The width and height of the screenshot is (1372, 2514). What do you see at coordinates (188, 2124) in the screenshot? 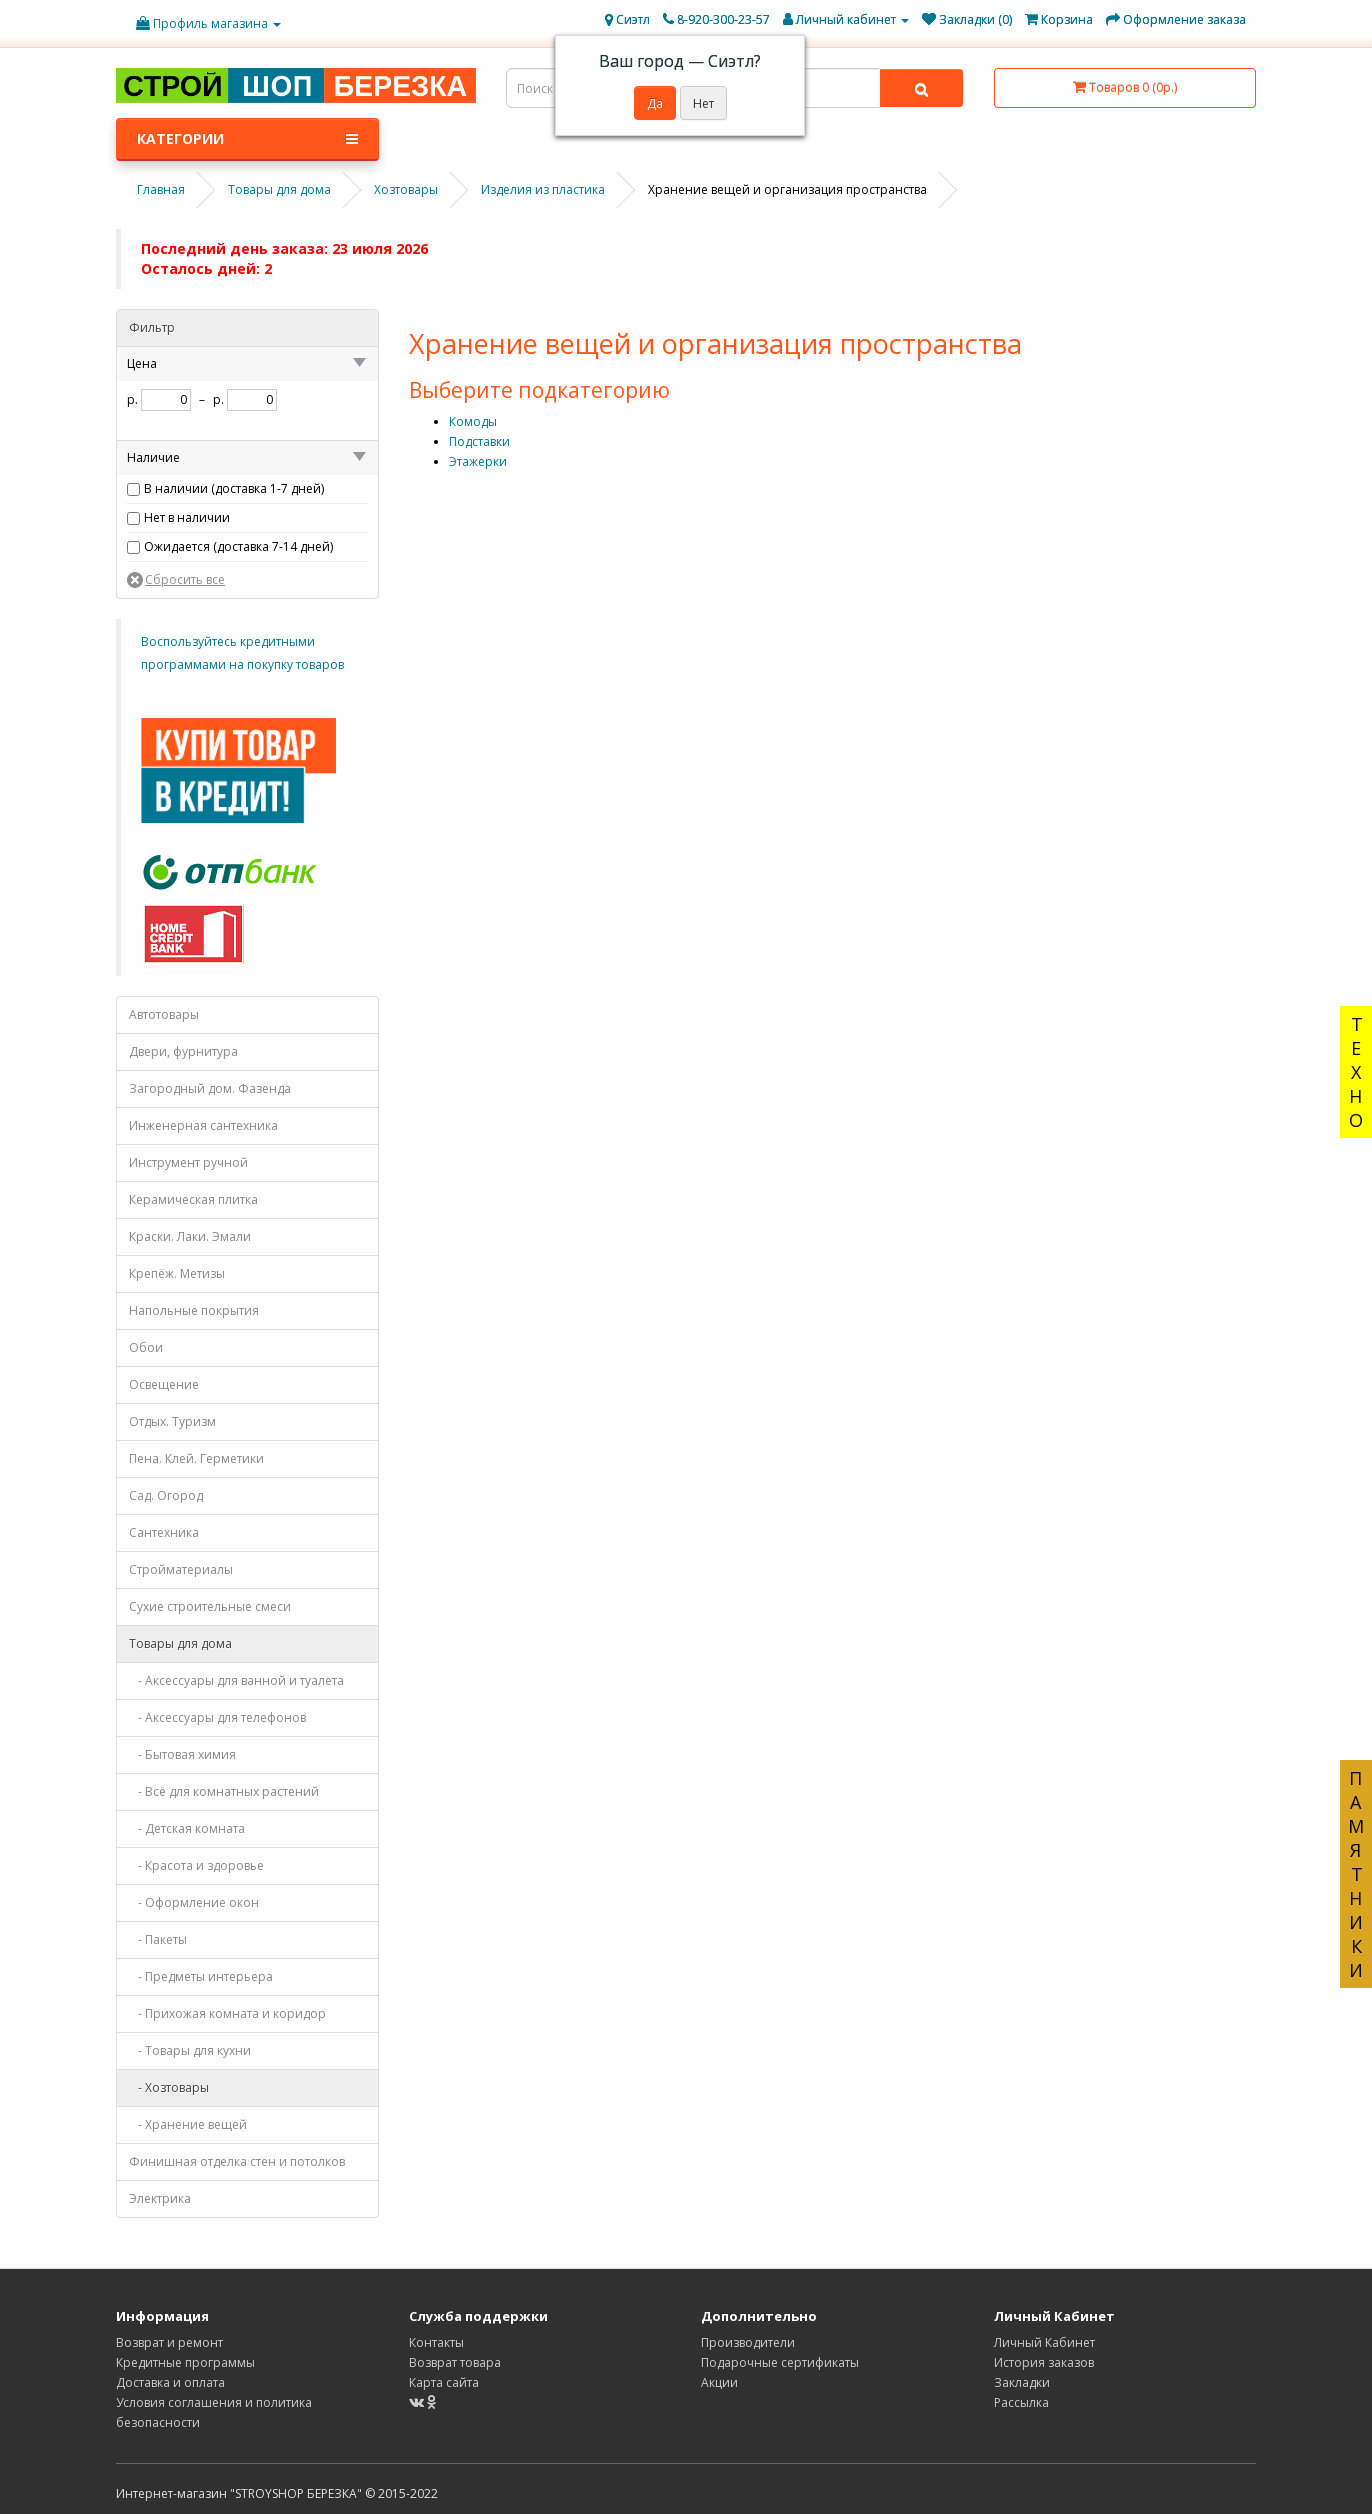
I see `- Хранение вещей` at bounding box center [188, 2124].